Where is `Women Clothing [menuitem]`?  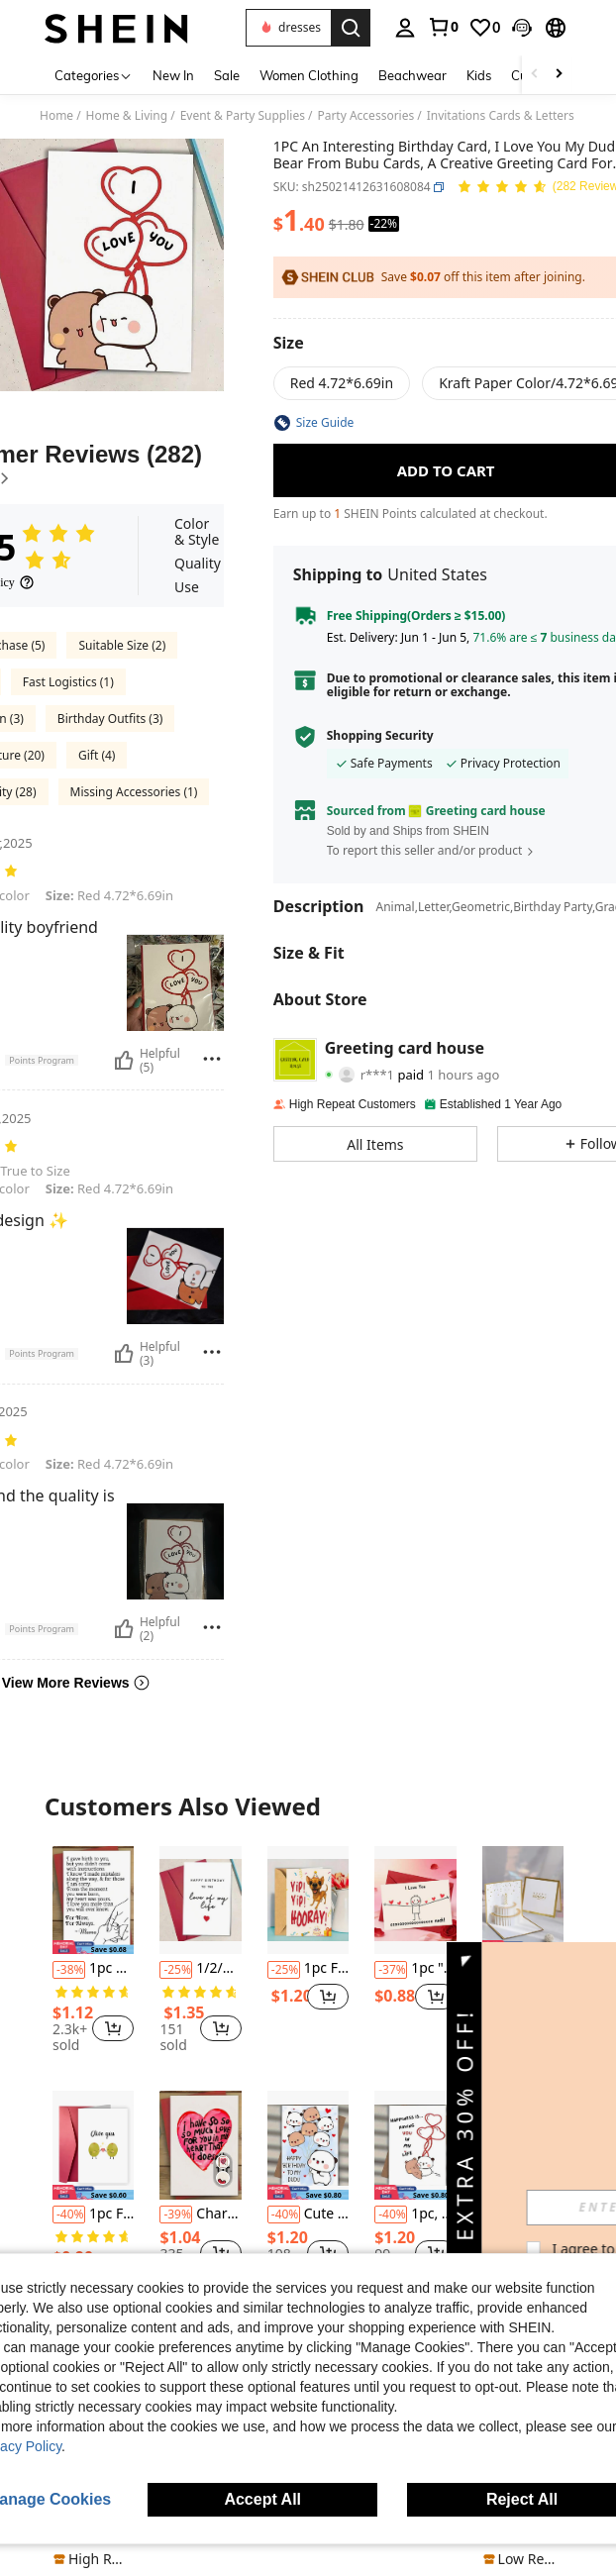 Women Clothing [menuitem] is located at coordinates (309, 75).